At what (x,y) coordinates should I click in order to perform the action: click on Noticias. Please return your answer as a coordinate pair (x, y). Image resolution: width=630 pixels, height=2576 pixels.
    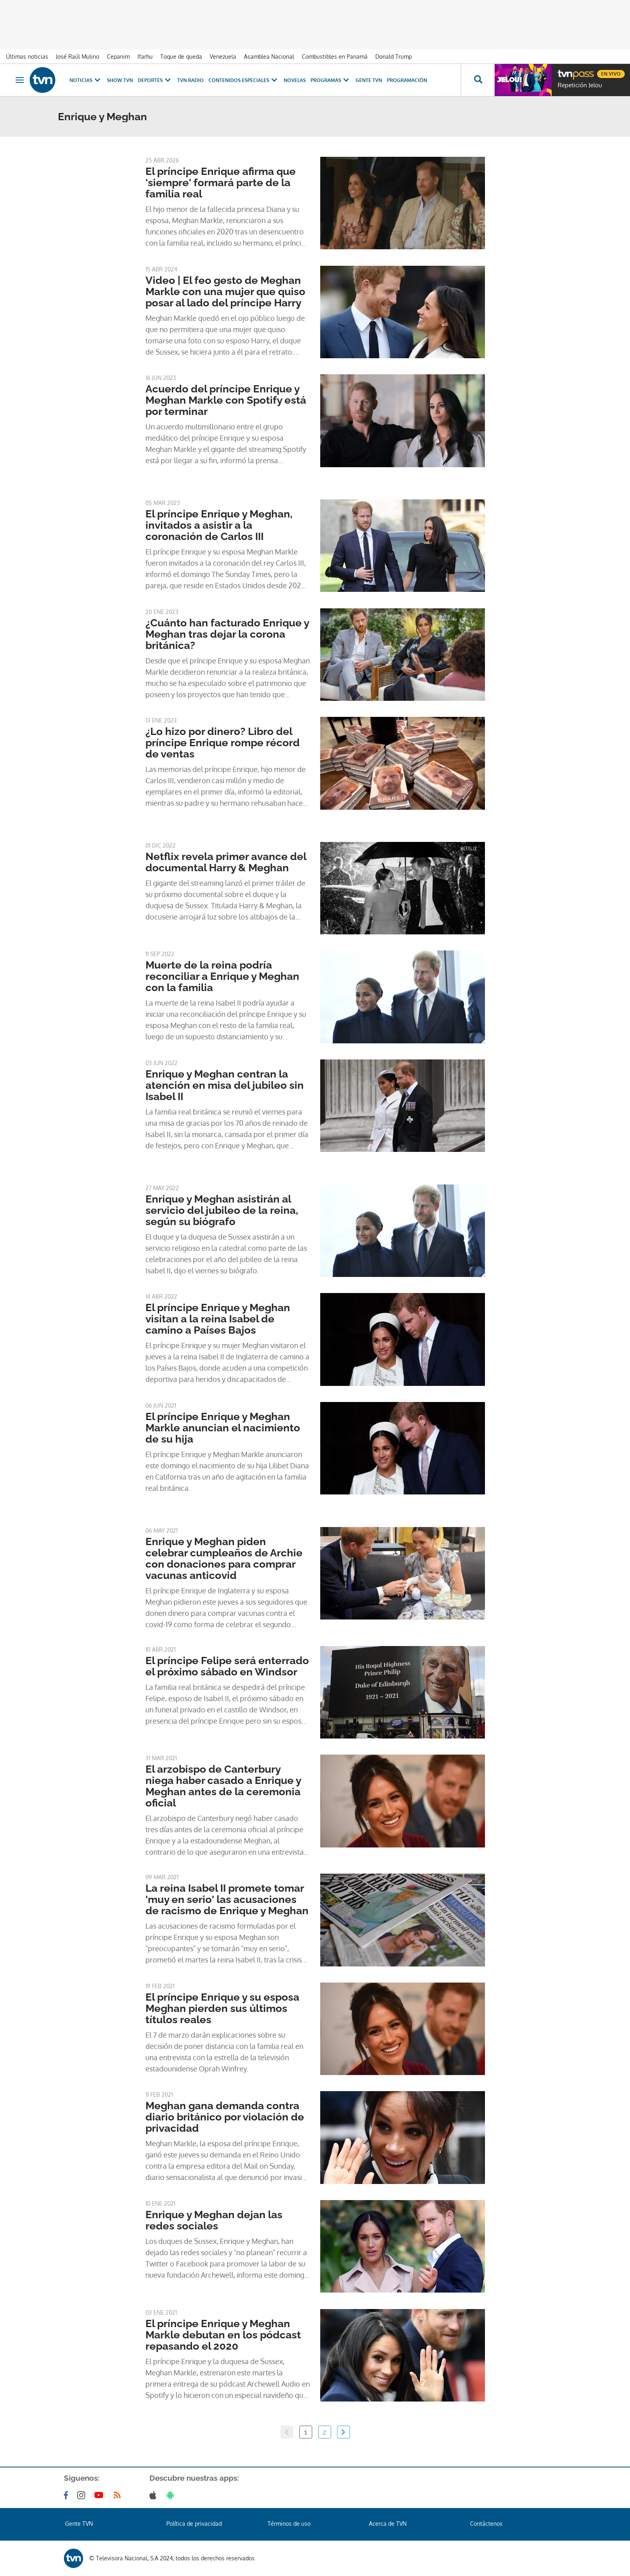
    Looking at the image, I should click on (86, 80).